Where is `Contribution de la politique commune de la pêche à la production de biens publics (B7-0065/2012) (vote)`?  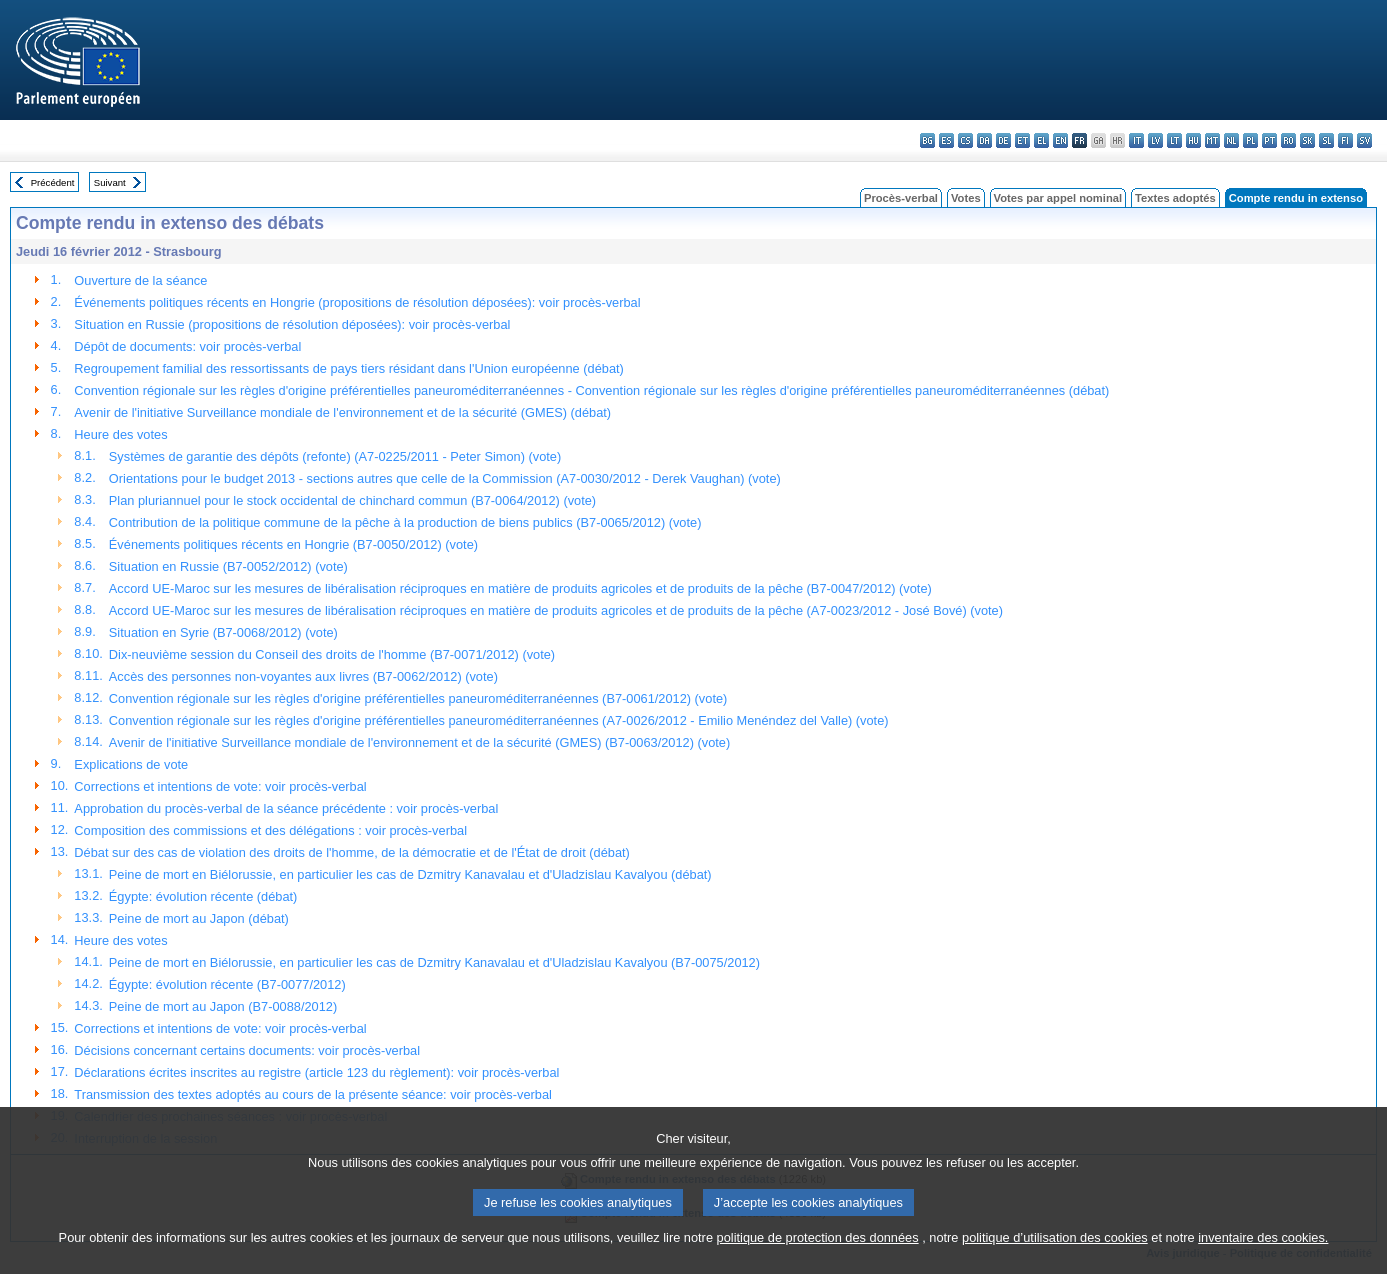
Contribution de la politique commune de la pêche à la production de biens publics (B7-0065/2012) (vote) is located at coordinates (405, 522).